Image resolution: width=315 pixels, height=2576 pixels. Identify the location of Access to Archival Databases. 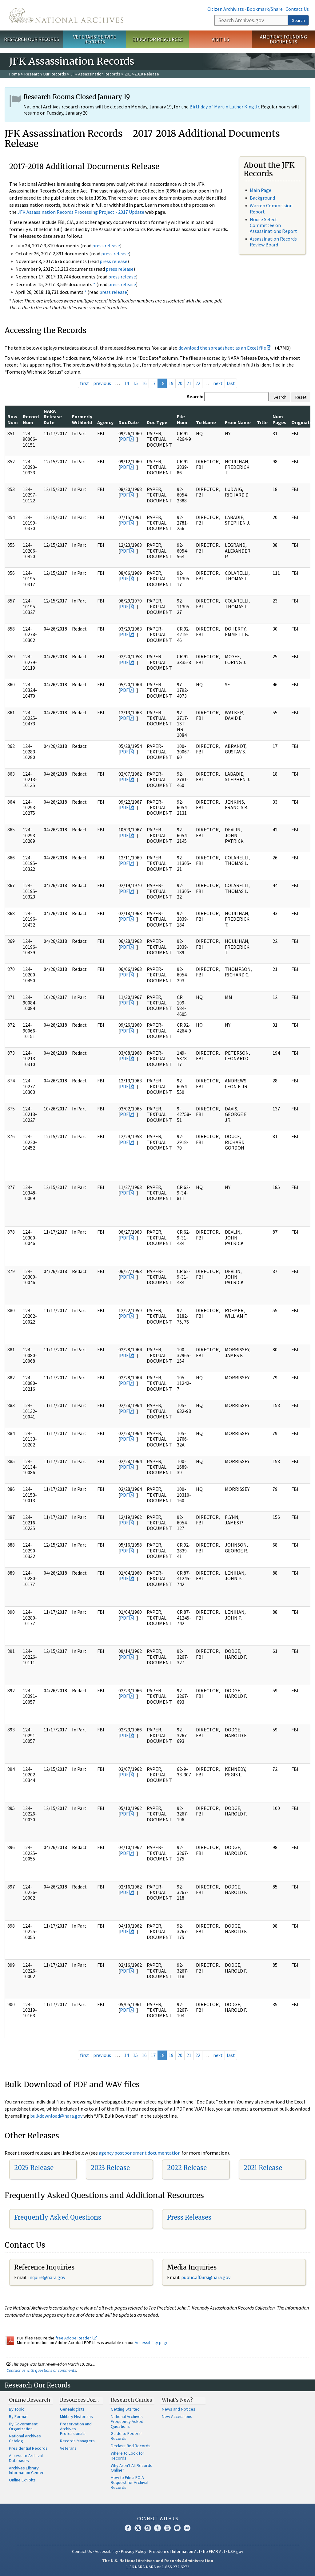
(26, 2458).